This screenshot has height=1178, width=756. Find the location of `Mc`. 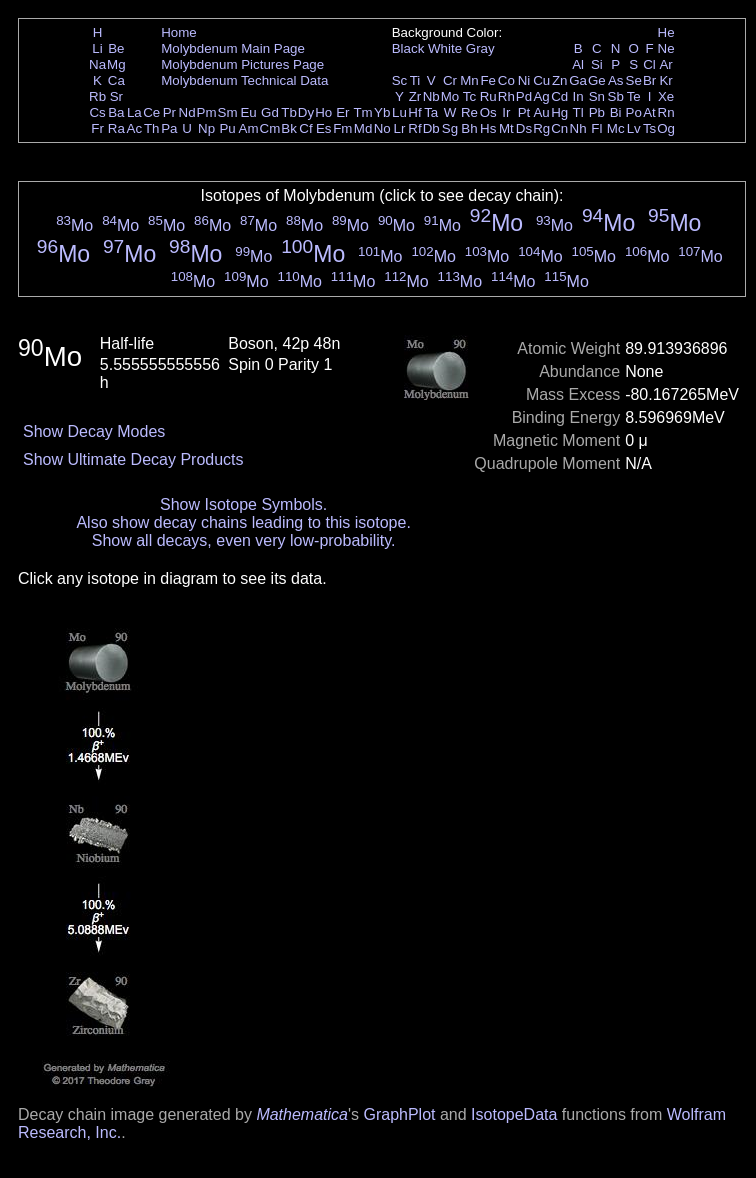

Mc is located at coordinates (616, 128).